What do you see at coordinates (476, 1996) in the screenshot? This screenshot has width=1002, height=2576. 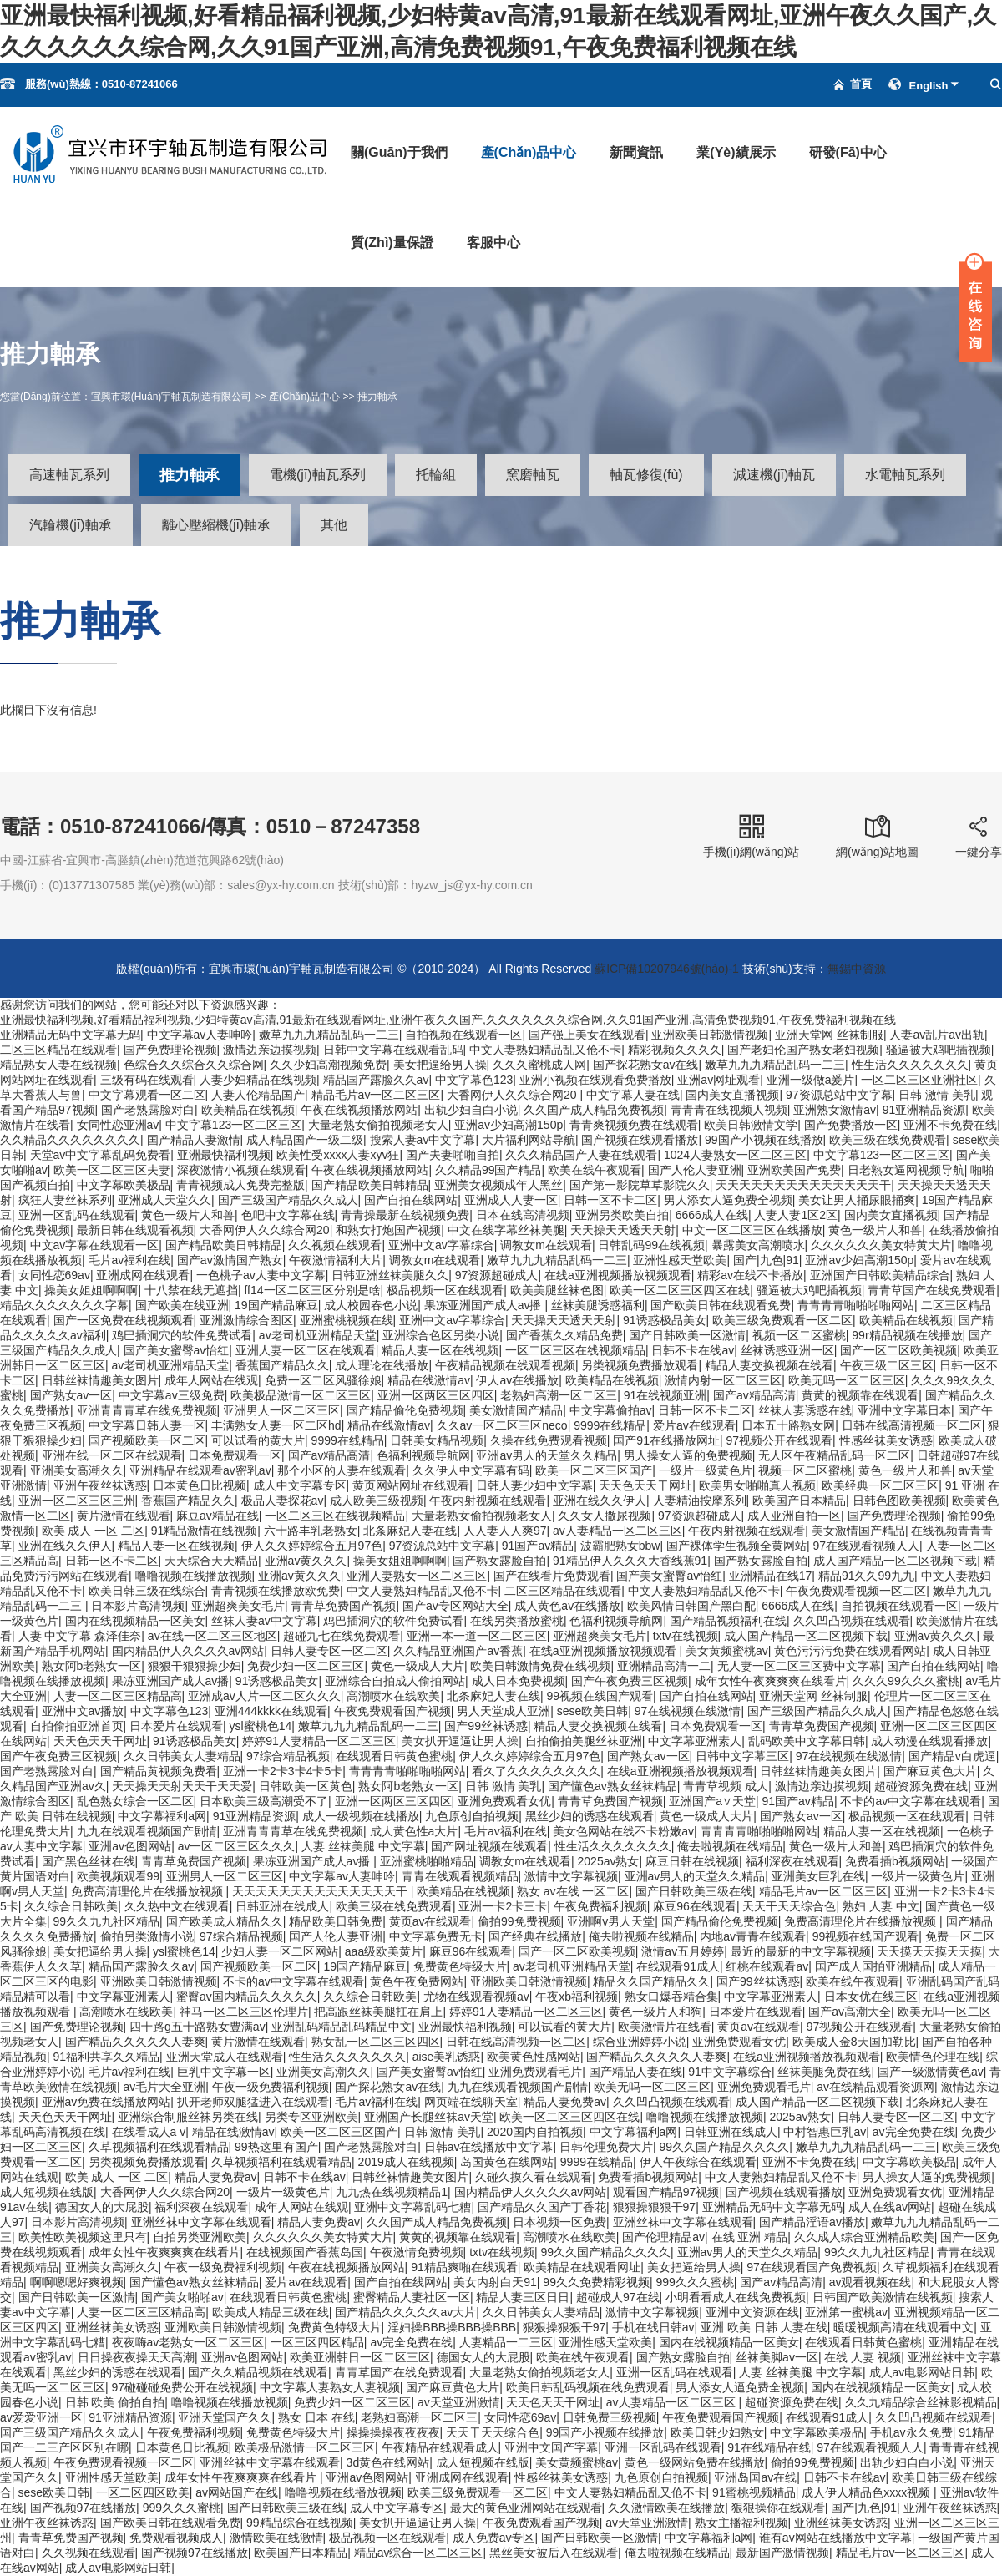 I see `尤物在线观看视频av` at bounding box center [476, 1996].